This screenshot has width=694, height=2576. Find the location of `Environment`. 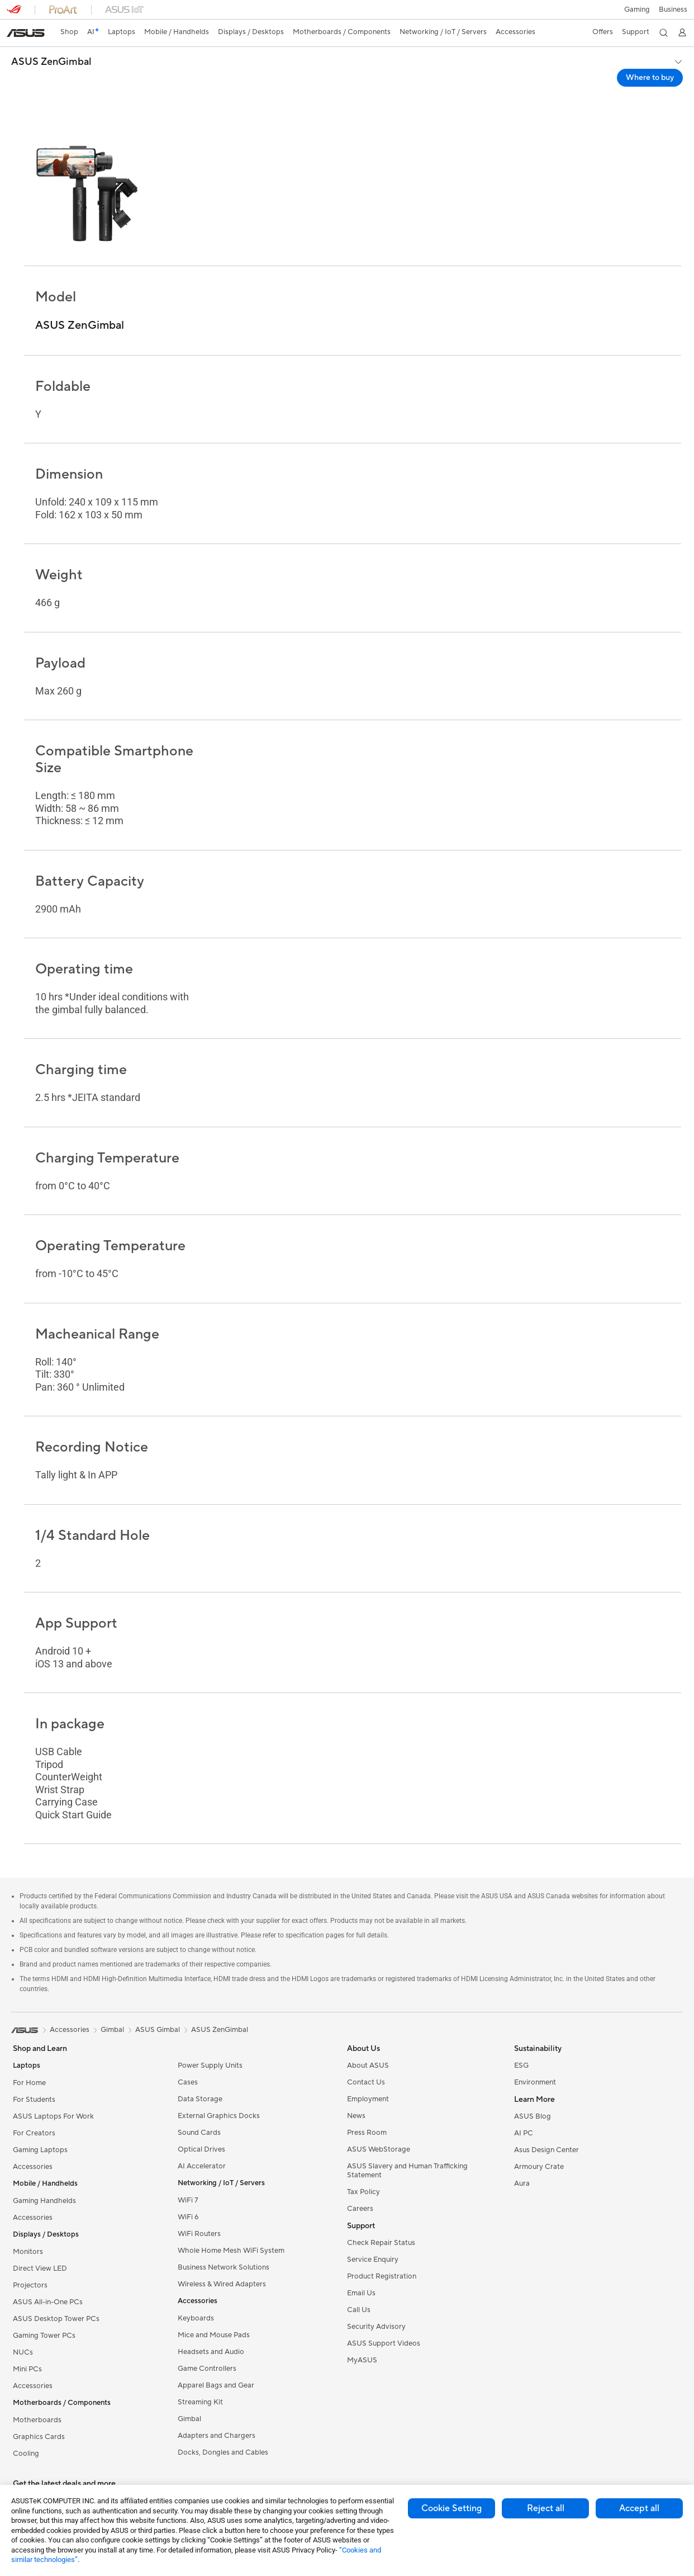

Environment is located at coordinates (535, 2082).